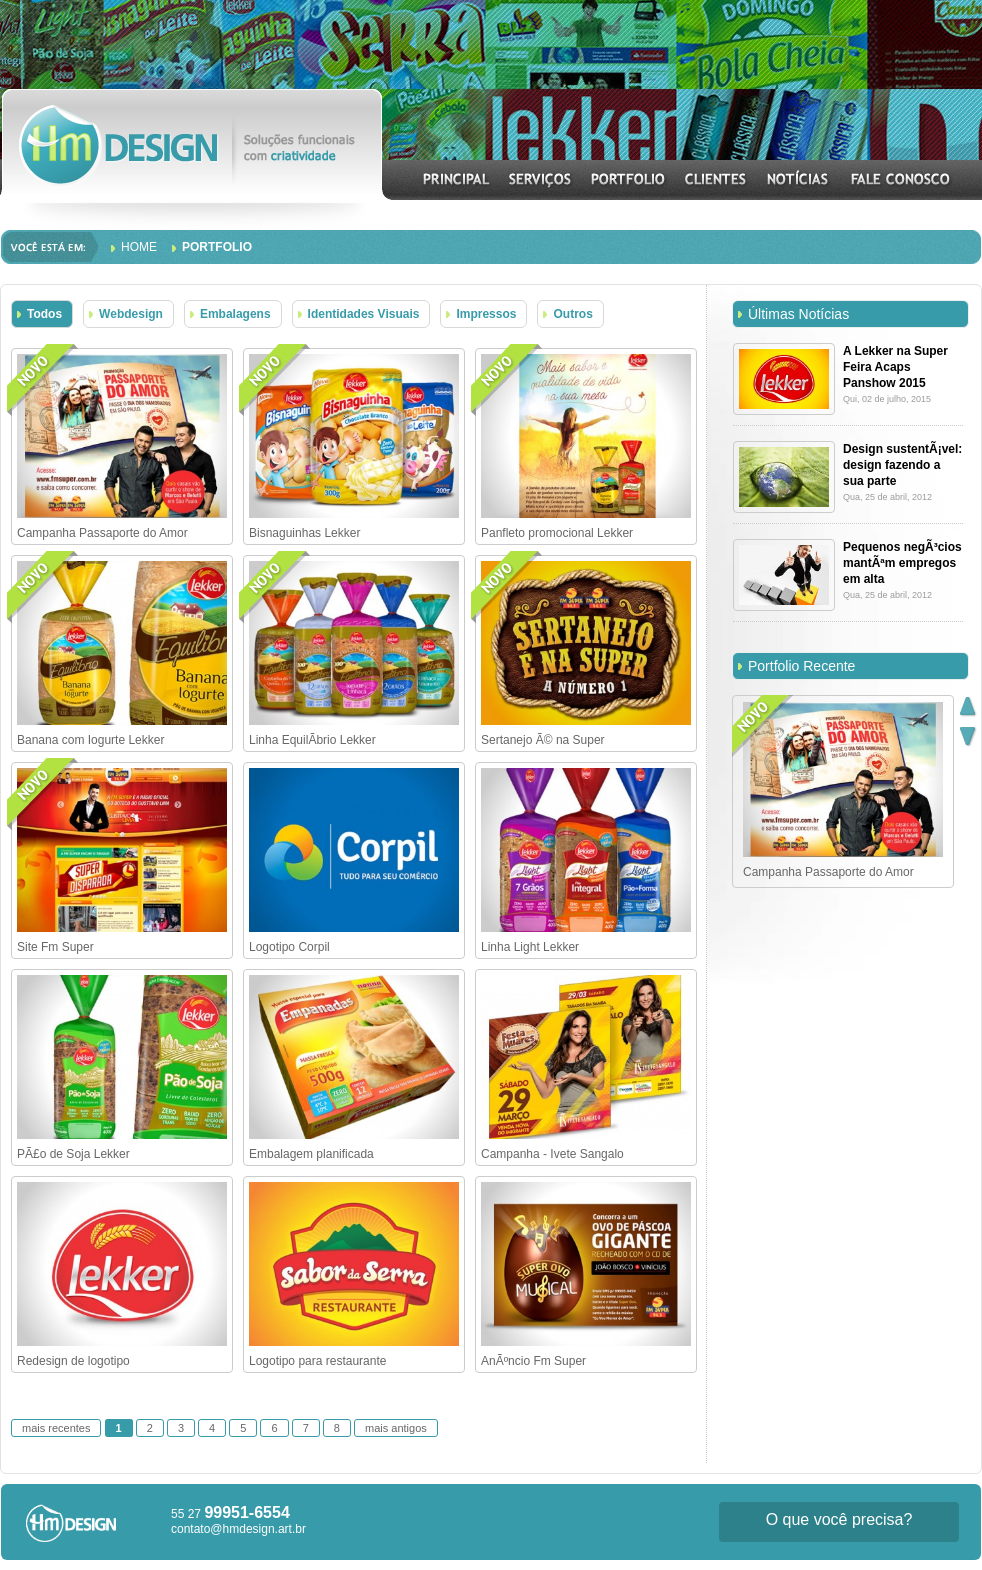 Image resolution: width=982 pixels, height=1570 pixels. What do you see at coordinates (900, 179) in the screenshot?
I see `CONTATO` at bounding box center [900, 179].